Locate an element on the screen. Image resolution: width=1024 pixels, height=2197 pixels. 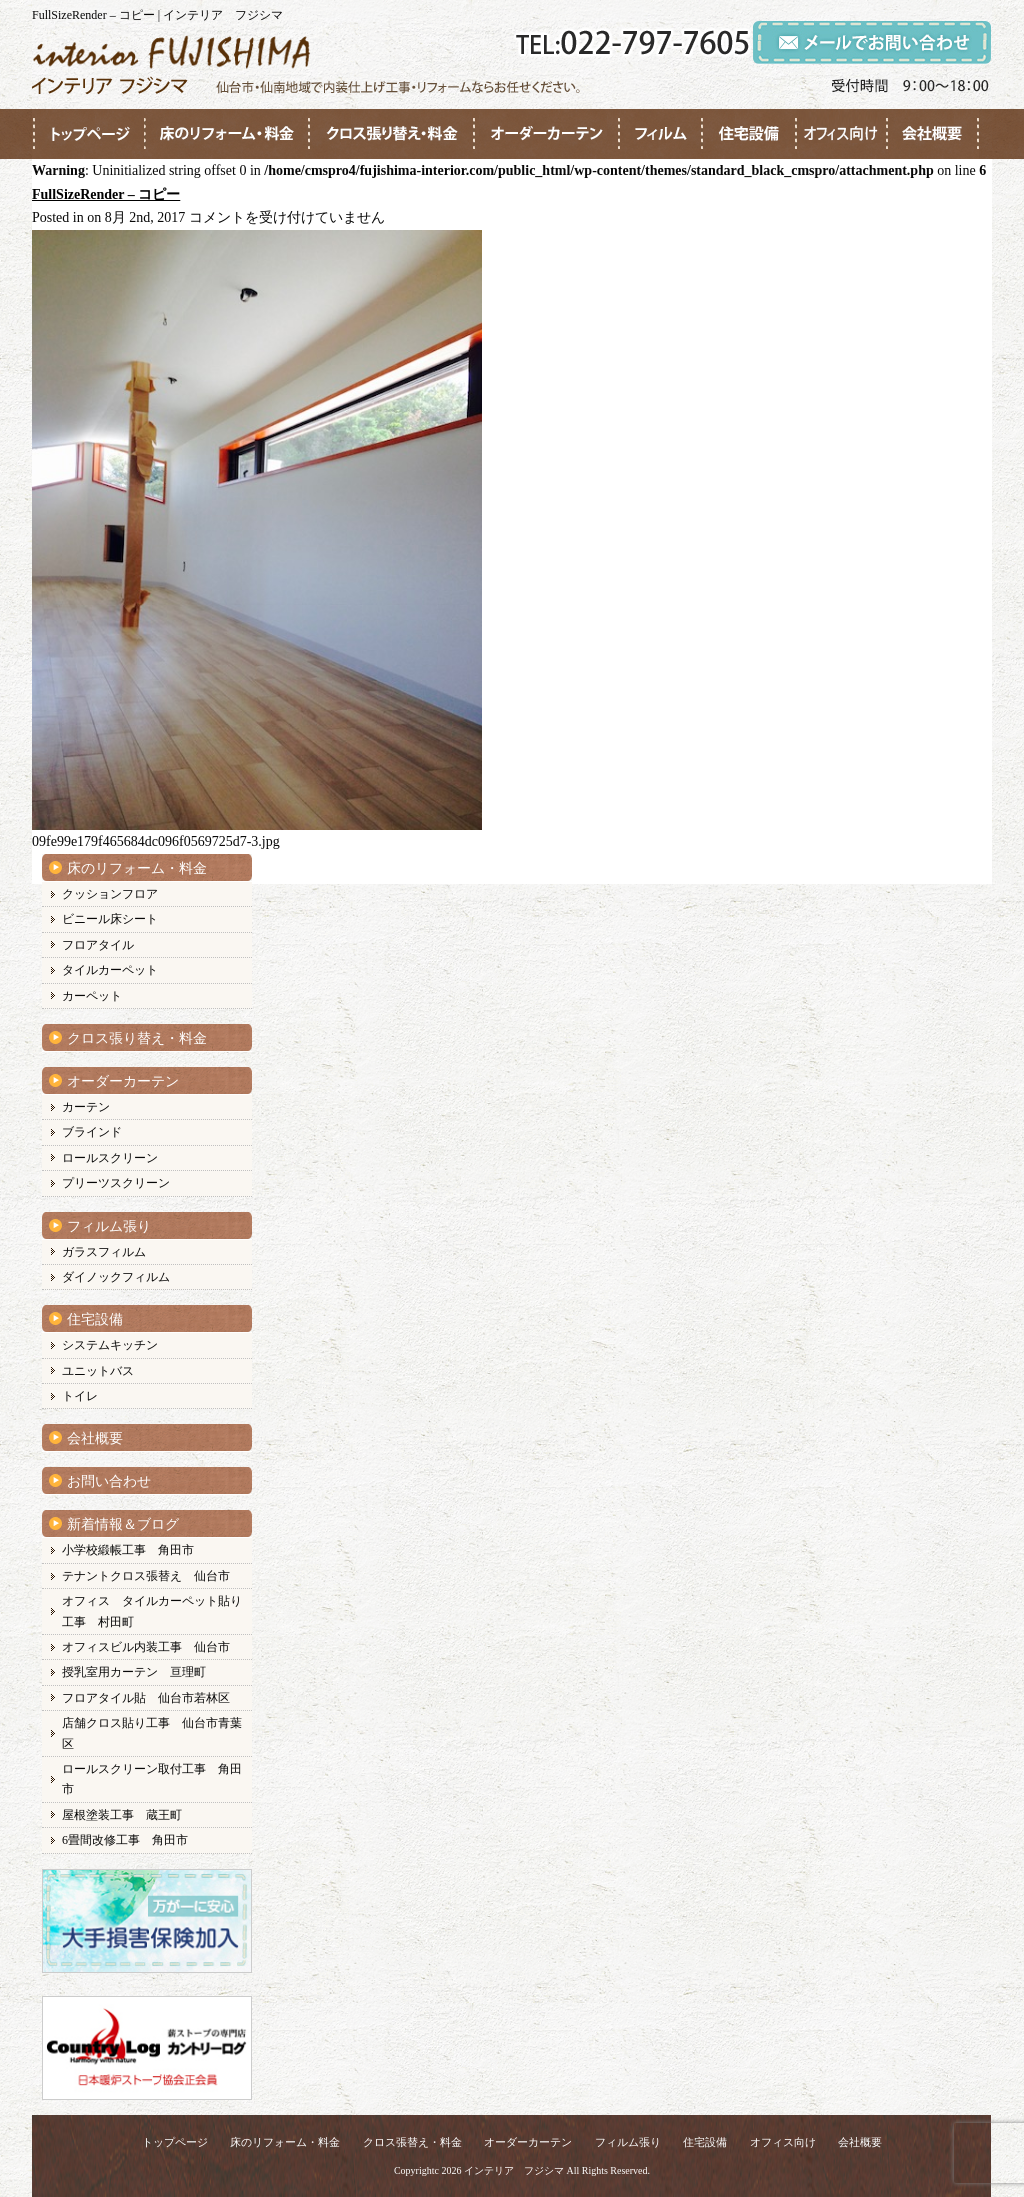
オフィス タイルカーペット貼り工事 村田町 is located at coordinates (152, 1611).